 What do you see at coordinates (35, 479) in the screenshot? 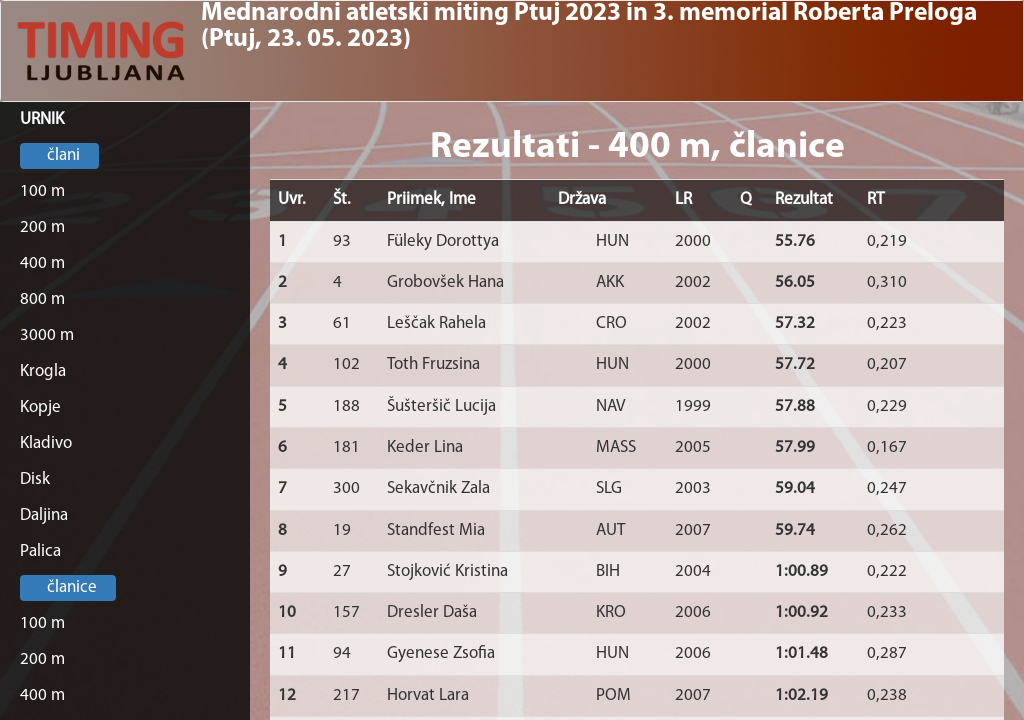
I see `Disk` at bounding box center [35, 479].